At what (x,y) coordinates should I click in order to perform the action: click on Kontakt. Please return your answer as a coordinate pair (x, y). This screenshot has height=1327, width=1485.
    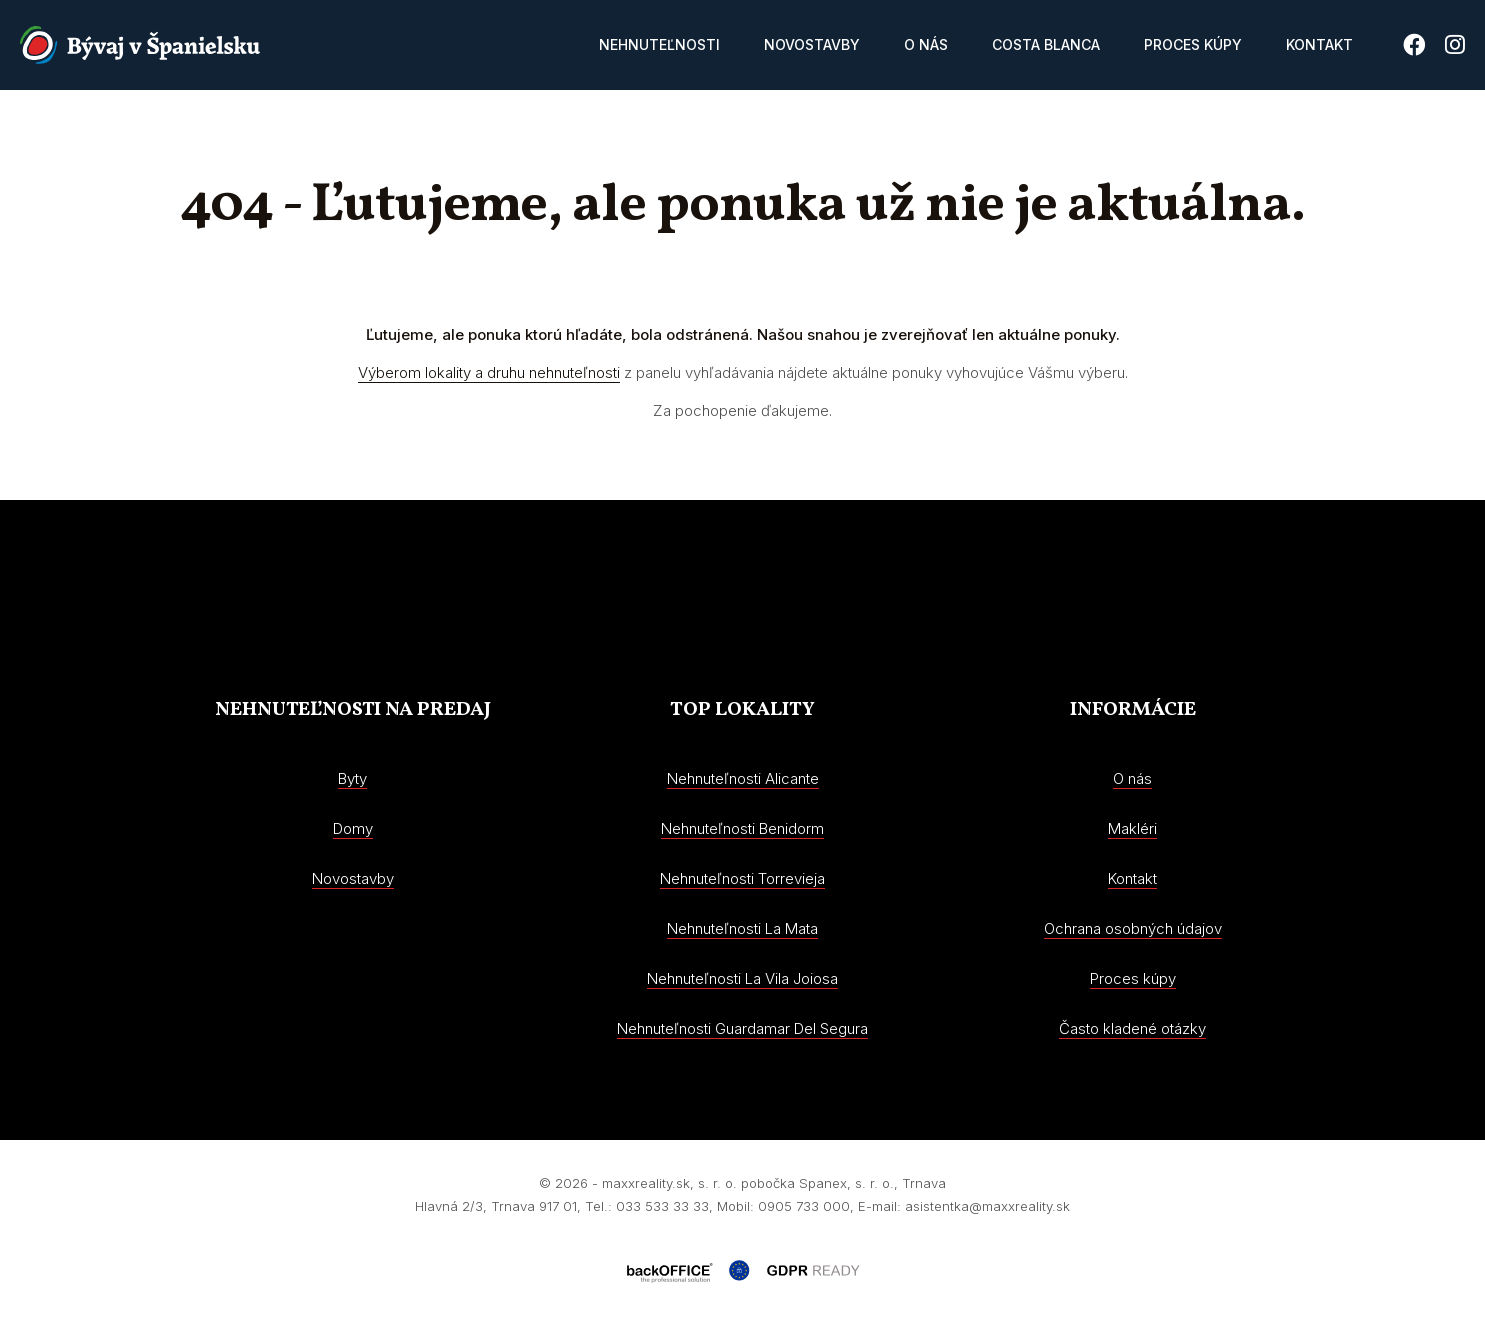
    Looking at the image, I should click on (1319, 44).